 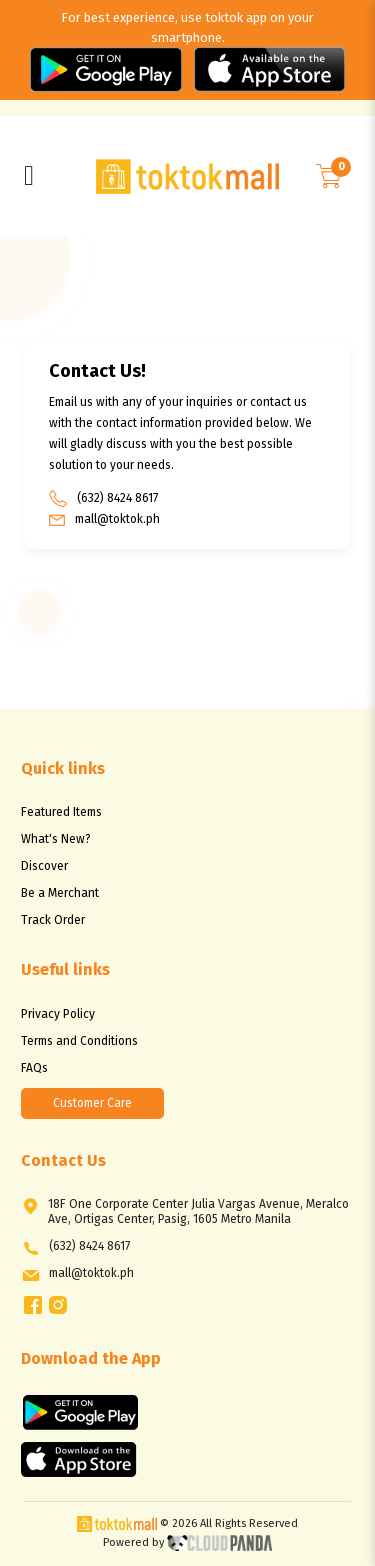 I want to click on Terms and Conditions, so click(x=79, y=1041).